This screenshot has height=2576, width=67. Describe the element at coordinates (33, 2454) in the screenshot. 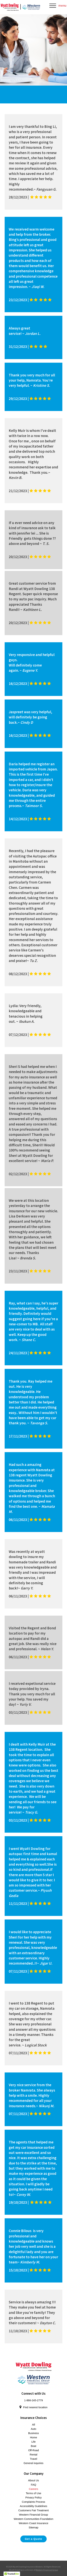

I see `Rental` at that location.